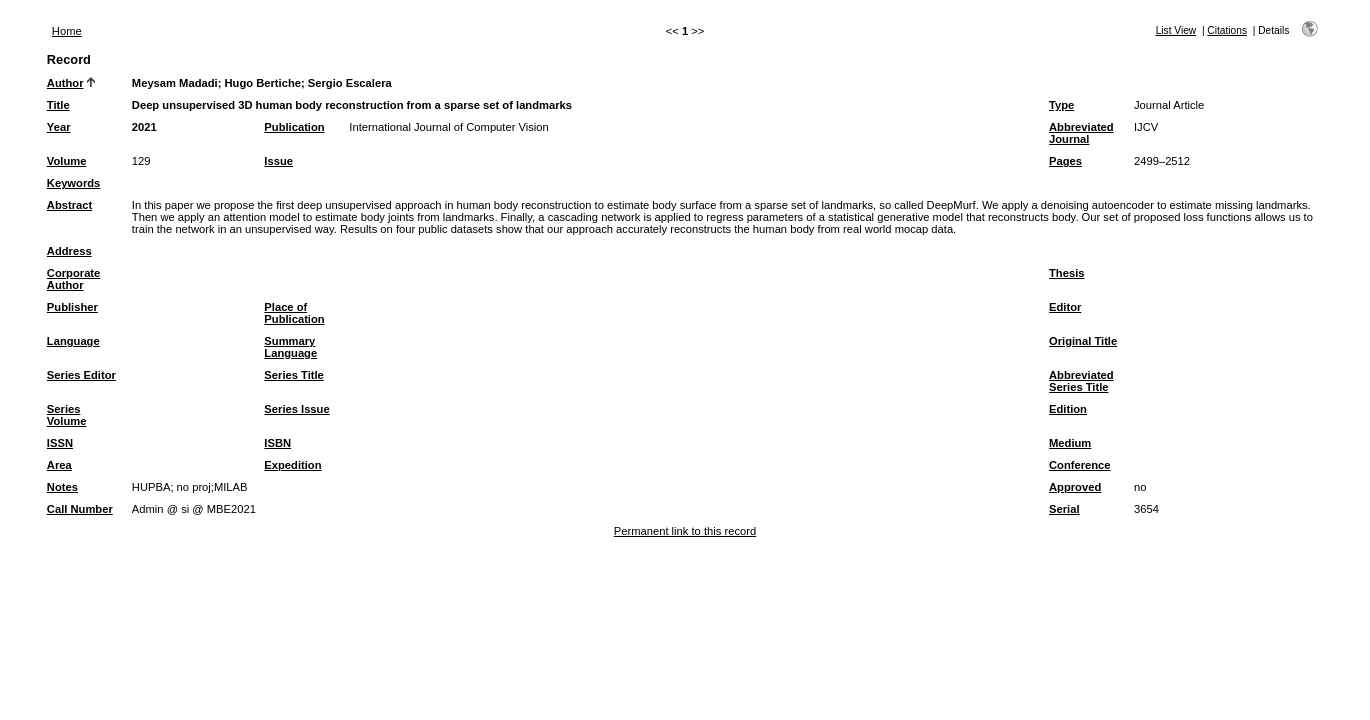 The width and height of the screenshot is (1370, 720). Describe the element at coordinates (67, 161) in the screenshot. I see `Volume` at that location.